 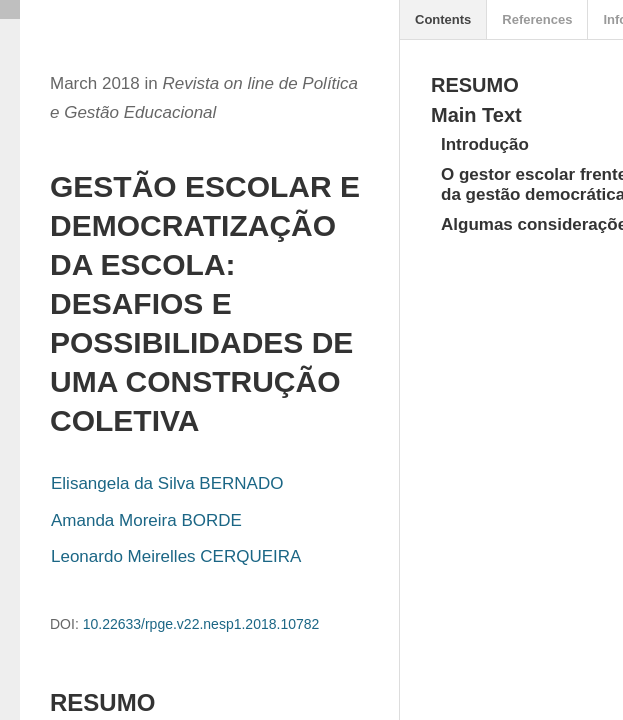 What do you see at coordinates (146, 520) in the screenshot?
I see `Amanda Moreira BORDE` at bounding box center [146, 520].